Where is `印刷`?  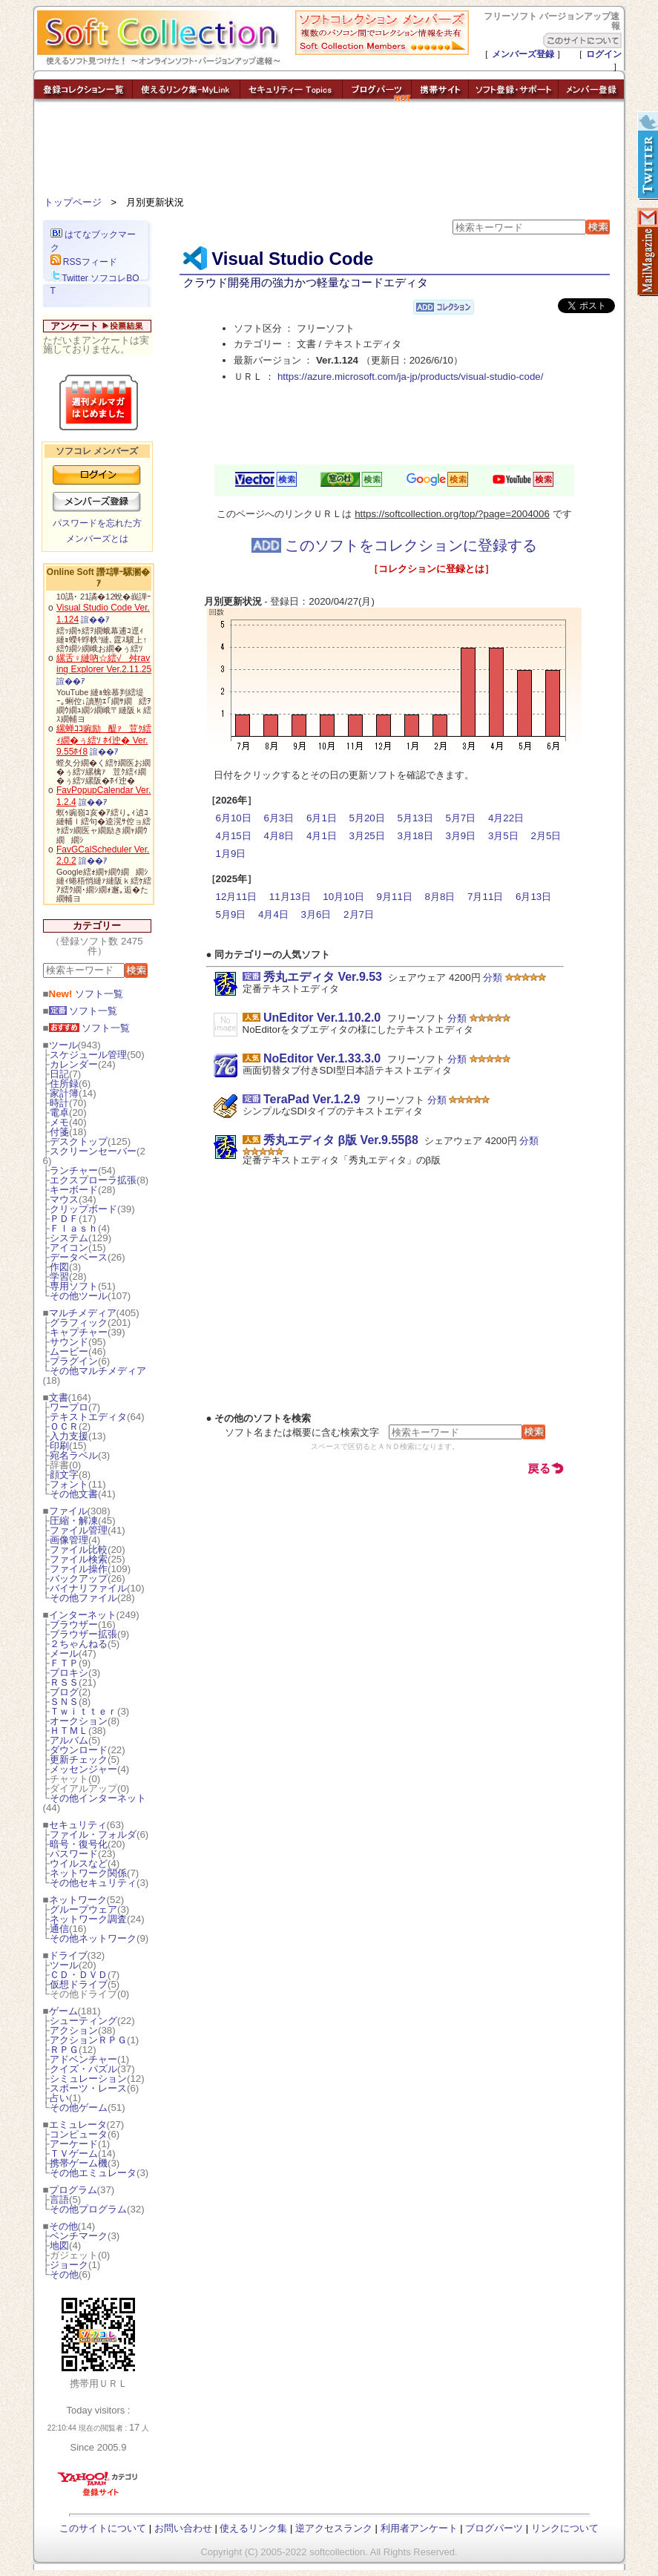
印刷 is located at coordinates (59, 1445).